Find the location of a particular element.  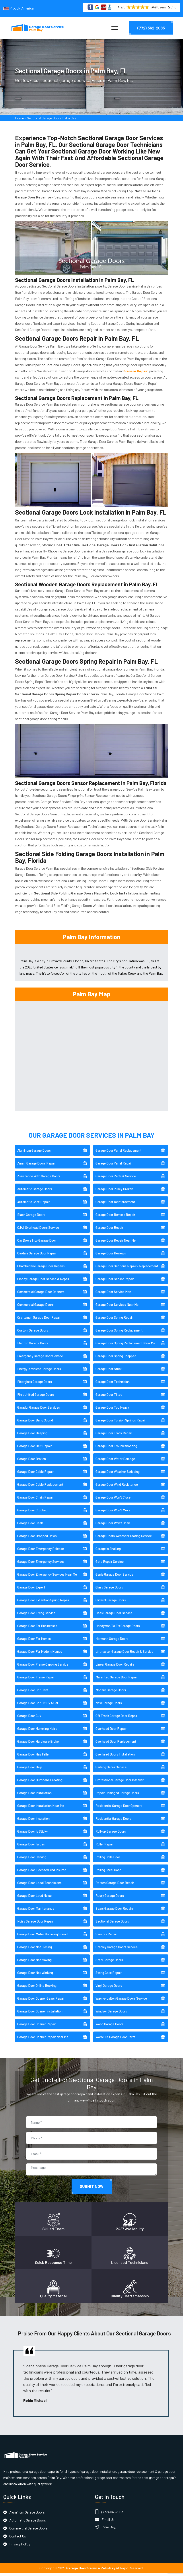

Garage Door Online Booking is located at coordinates (36, 1979).